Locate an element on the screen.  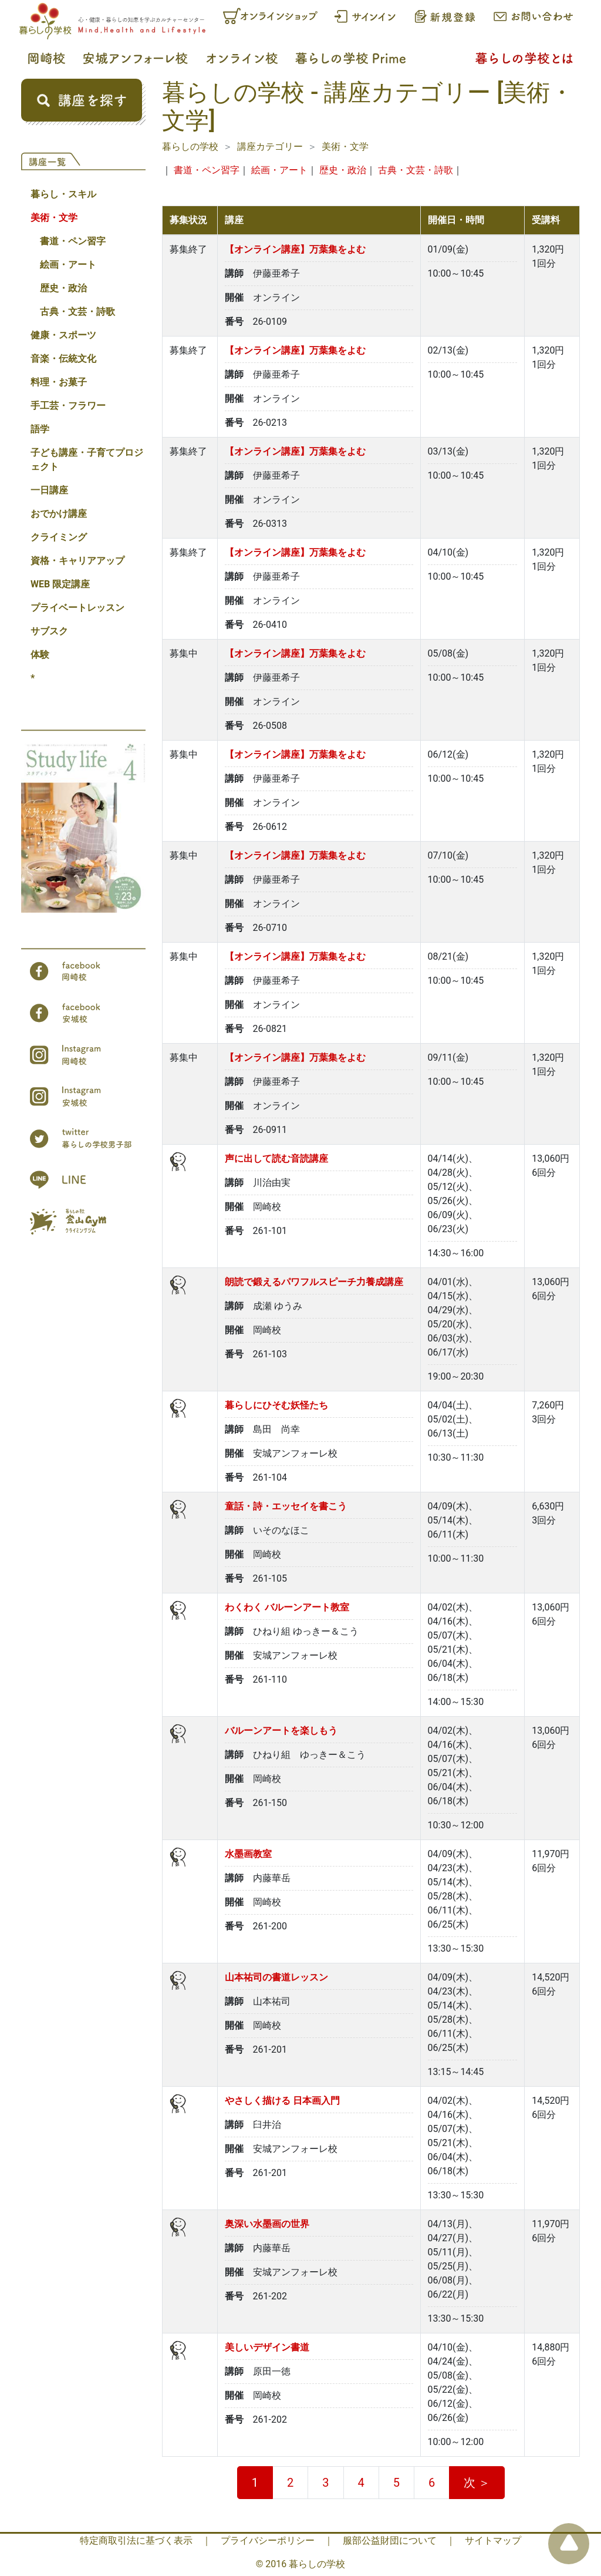
講座カテゴリー is located at coordinates (270, 146).